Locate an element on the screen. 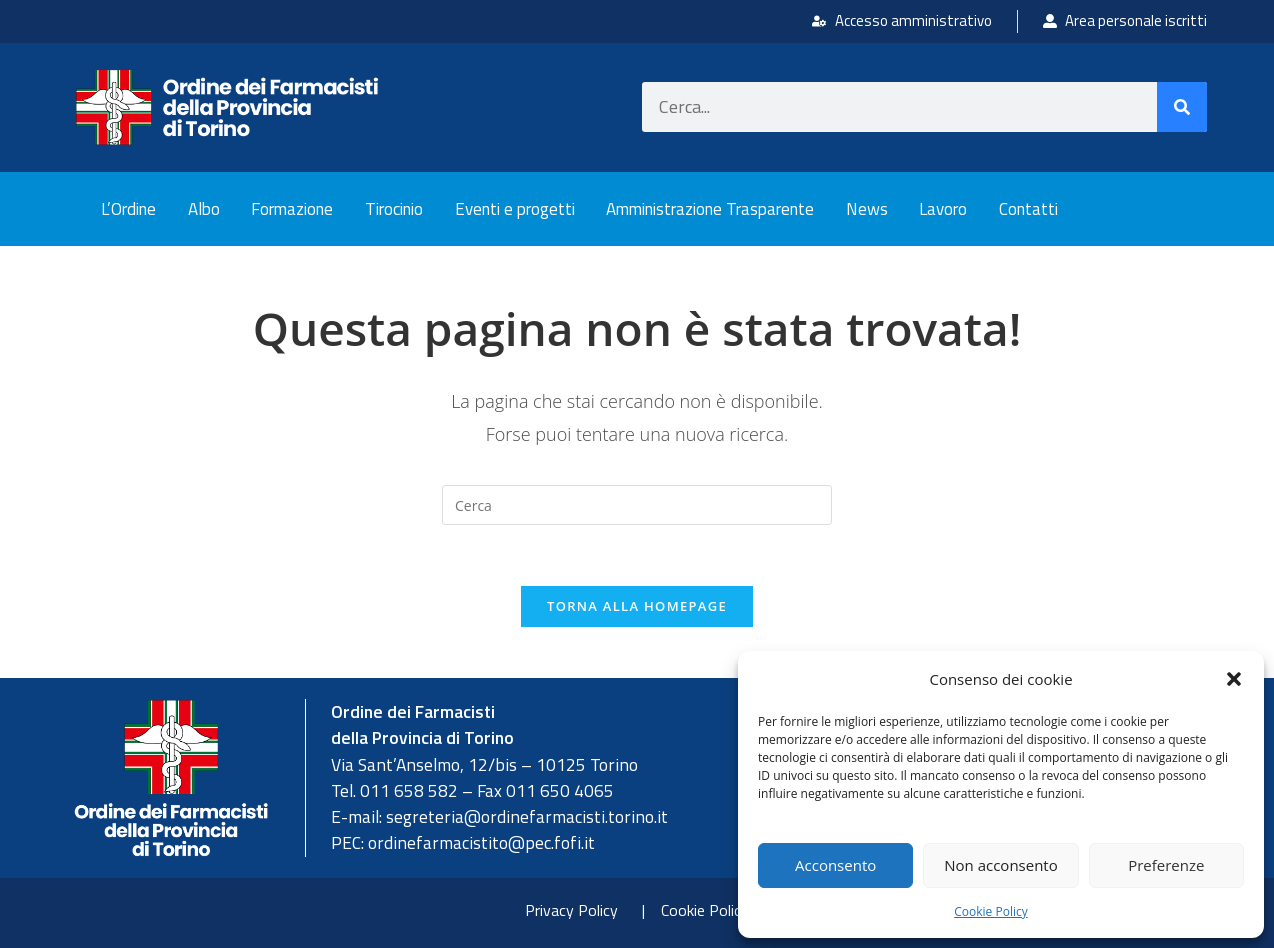  Tirocinio is located at coordinates (394, 209).